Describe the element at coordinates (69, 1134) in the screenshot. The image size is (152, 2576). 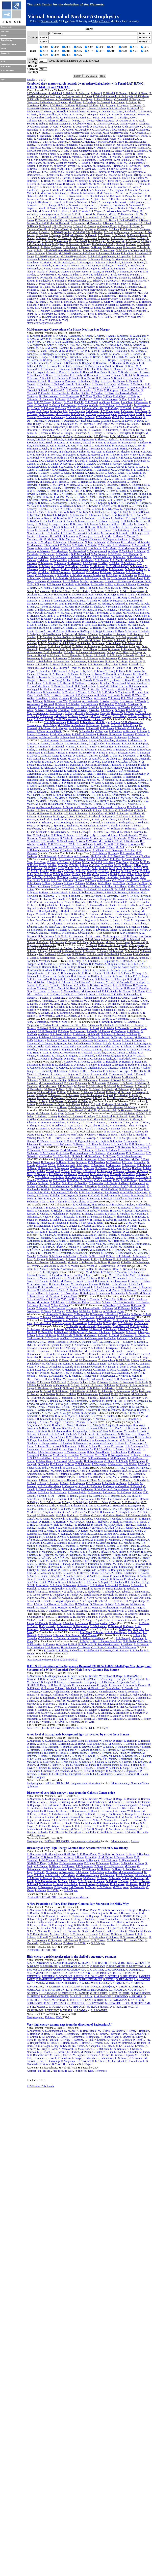
I see `C. GonzÃ¡lez-FernÃ¡ndez` at that location.